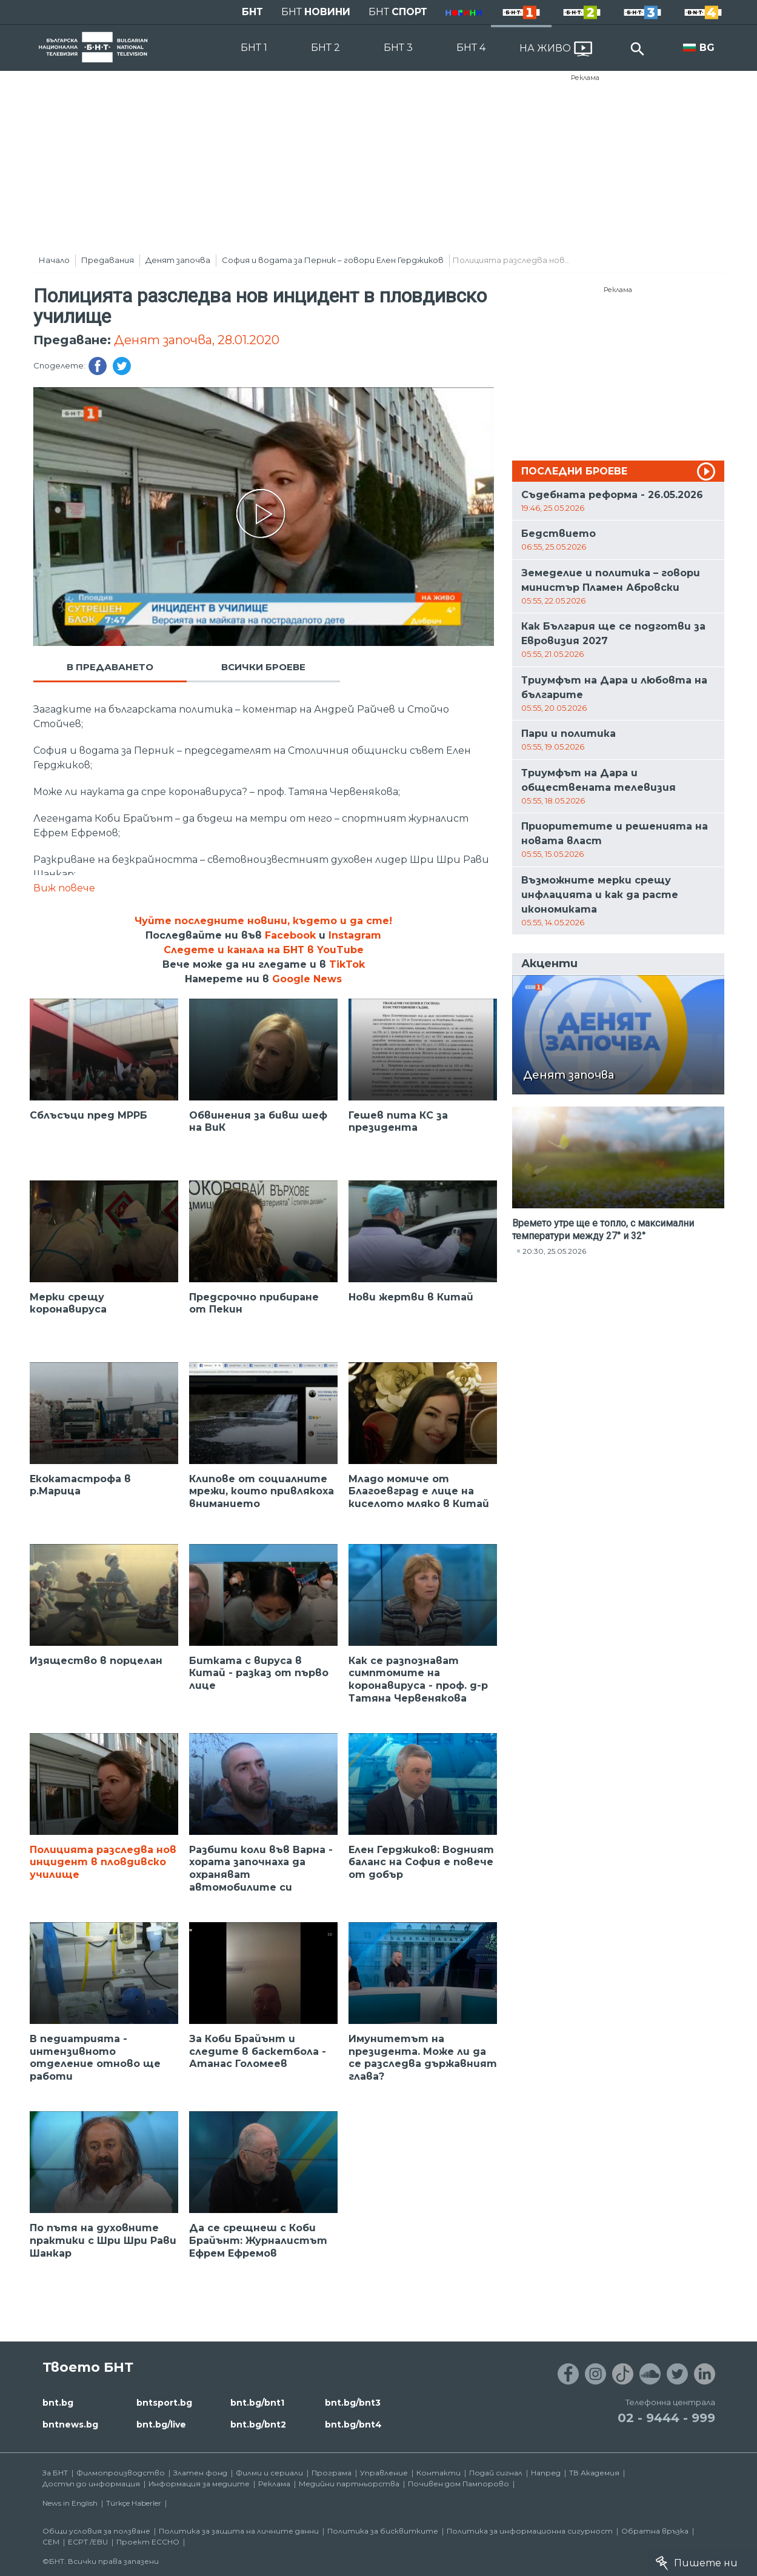 The width and height of the screenshot is (757, 2576). What do you see at coordinates (252, 12) in the screenshot?
I see `БНТ` at bounding box center [252, 12].